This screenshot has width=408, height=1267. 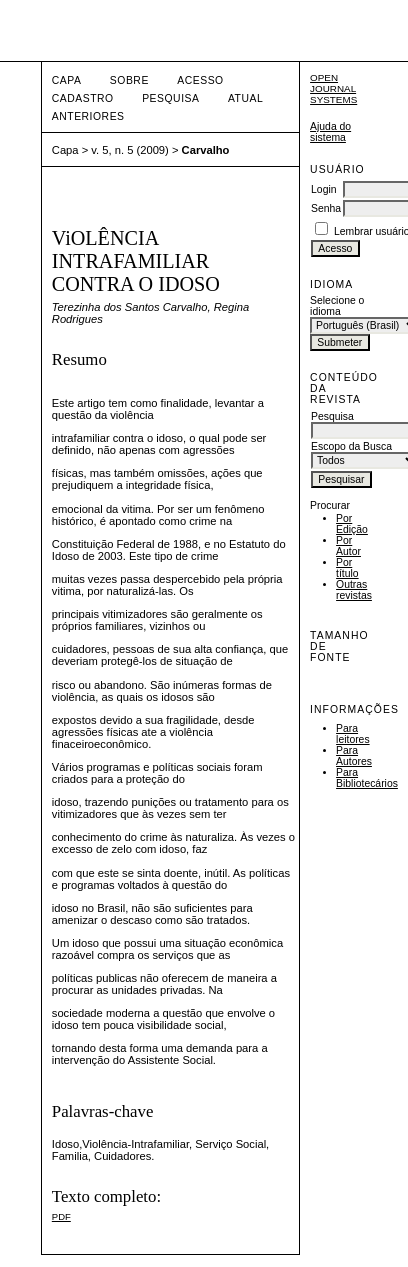 I want to click on Cadastro, so click(x=83, y=98).